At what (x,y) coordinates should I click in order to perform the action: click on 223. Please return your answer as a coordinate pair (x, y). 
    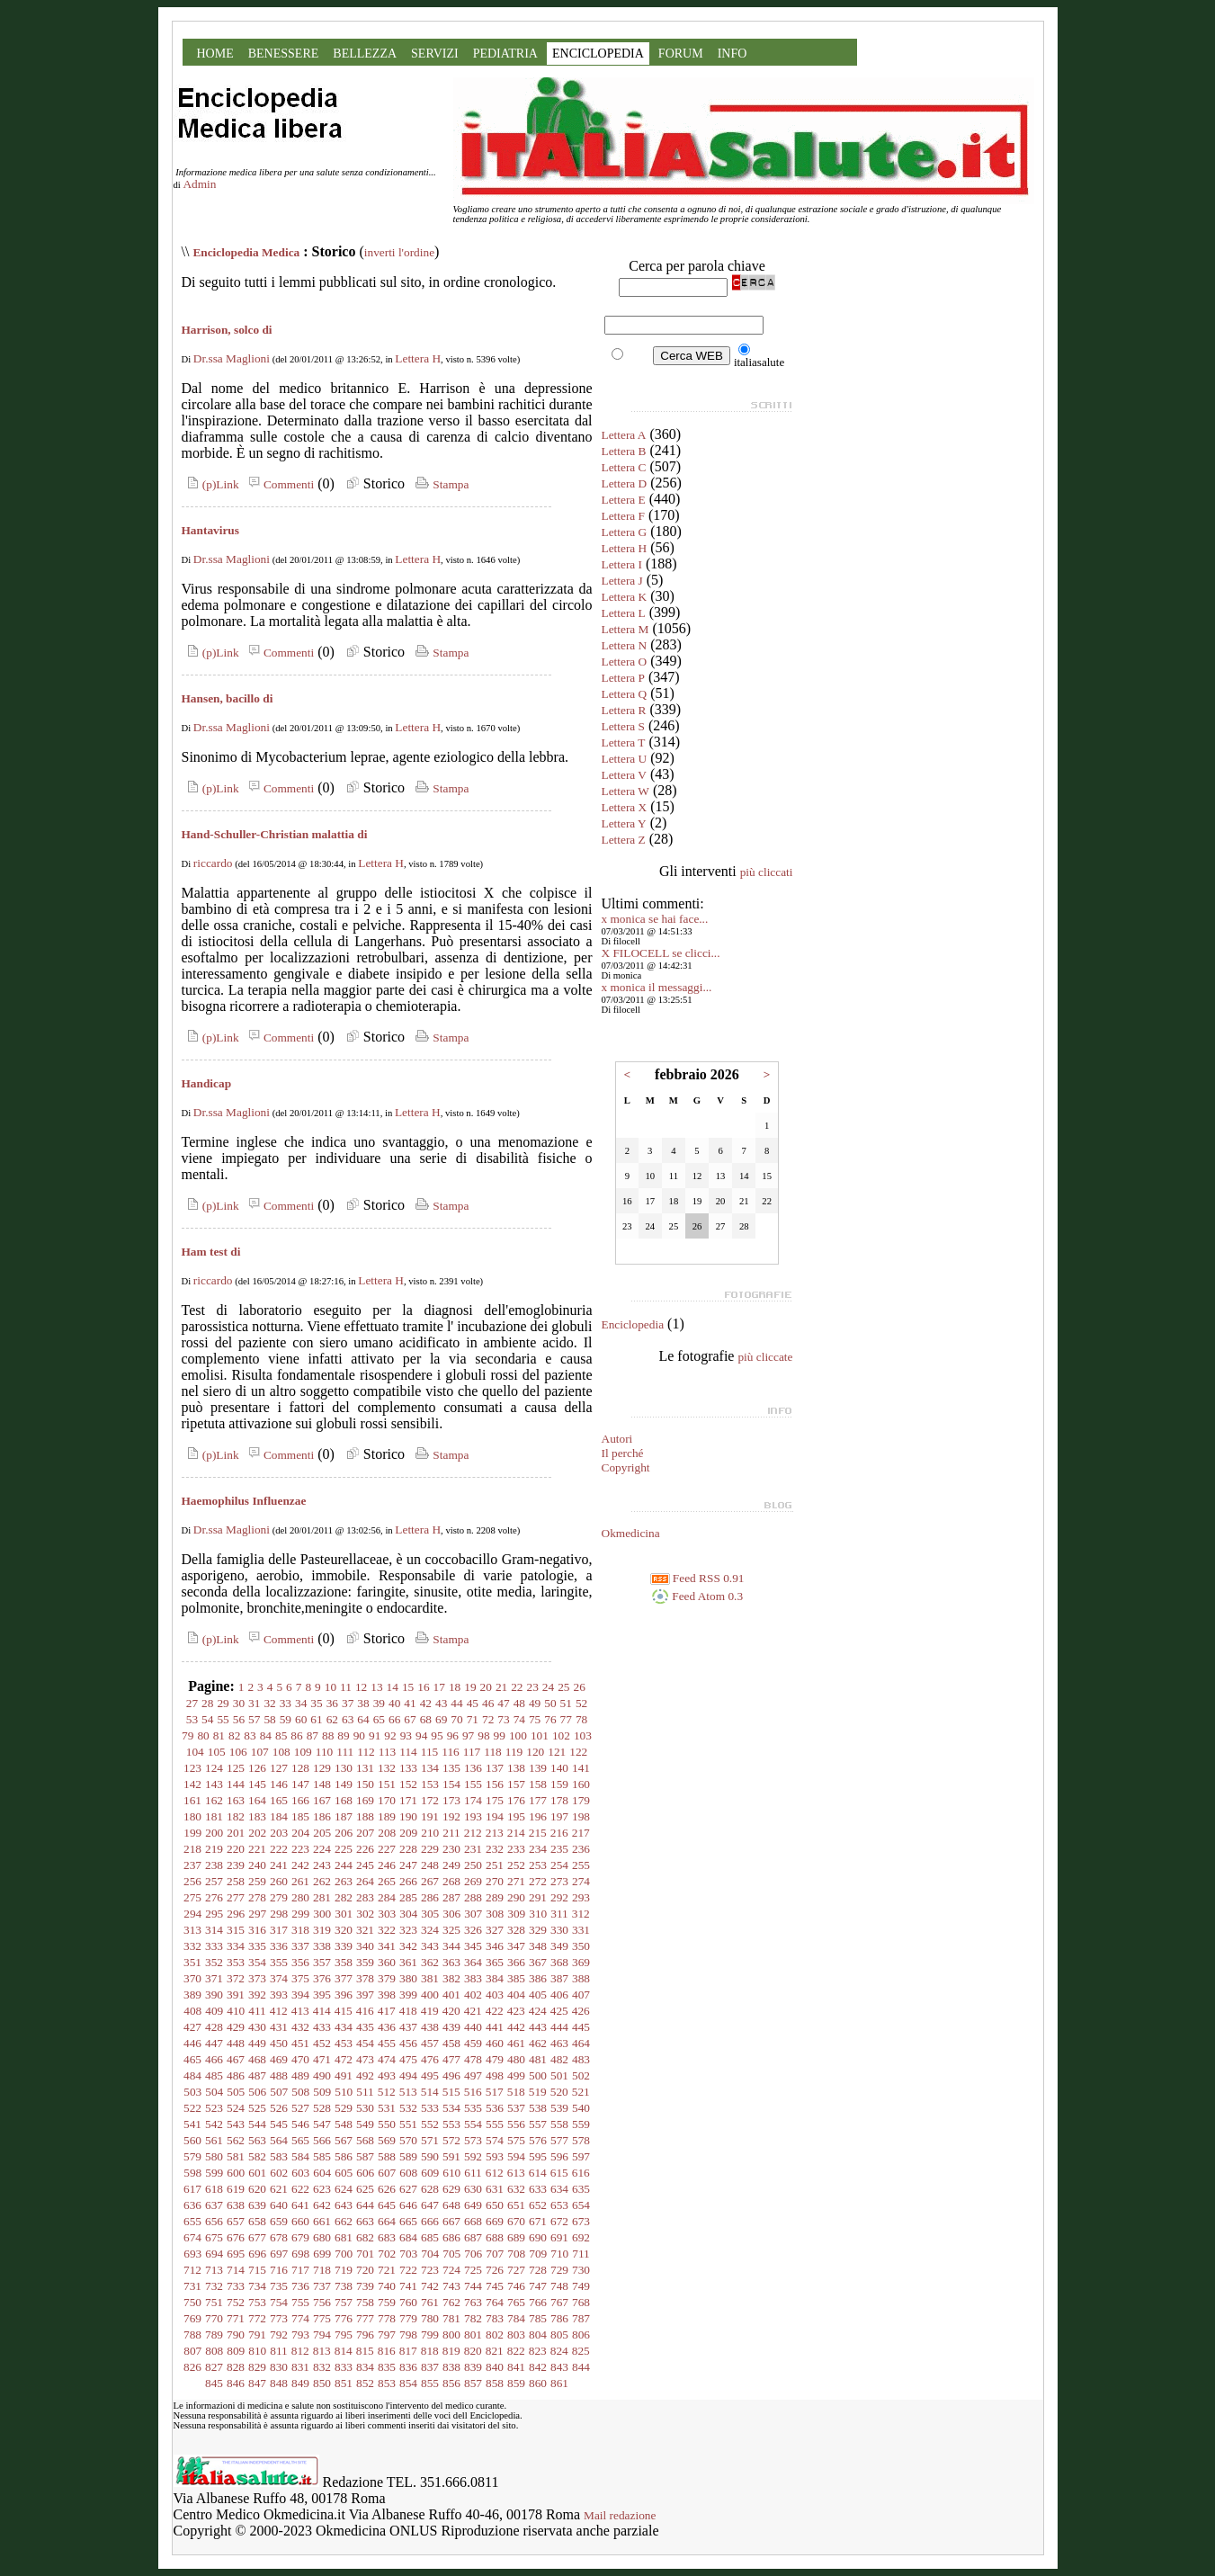
    Looking at the image, I should click on (300, 1849).